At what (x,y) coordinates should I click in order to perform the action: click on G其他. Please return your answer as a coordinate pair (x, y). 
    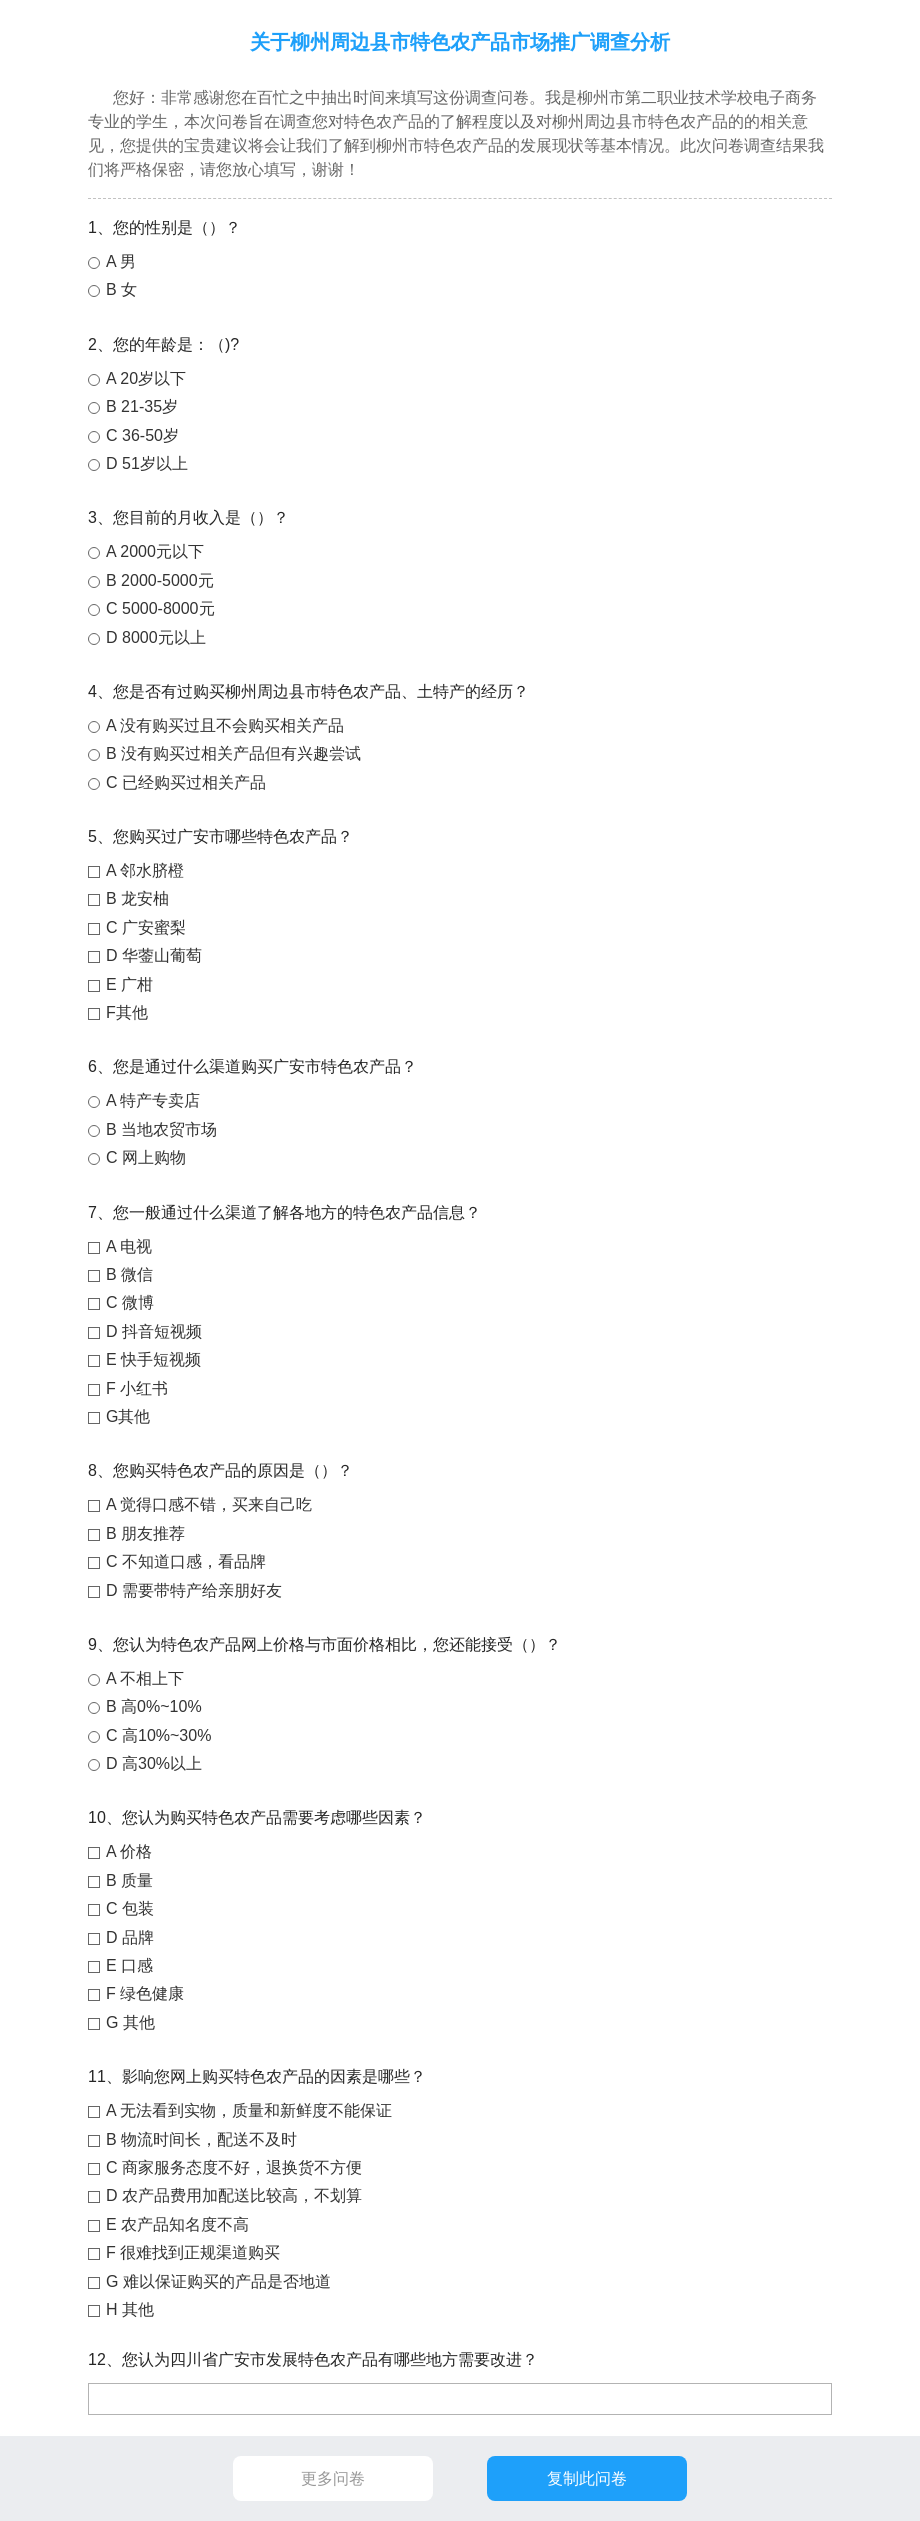
    Looking at the image, I should click on (128, 1416).